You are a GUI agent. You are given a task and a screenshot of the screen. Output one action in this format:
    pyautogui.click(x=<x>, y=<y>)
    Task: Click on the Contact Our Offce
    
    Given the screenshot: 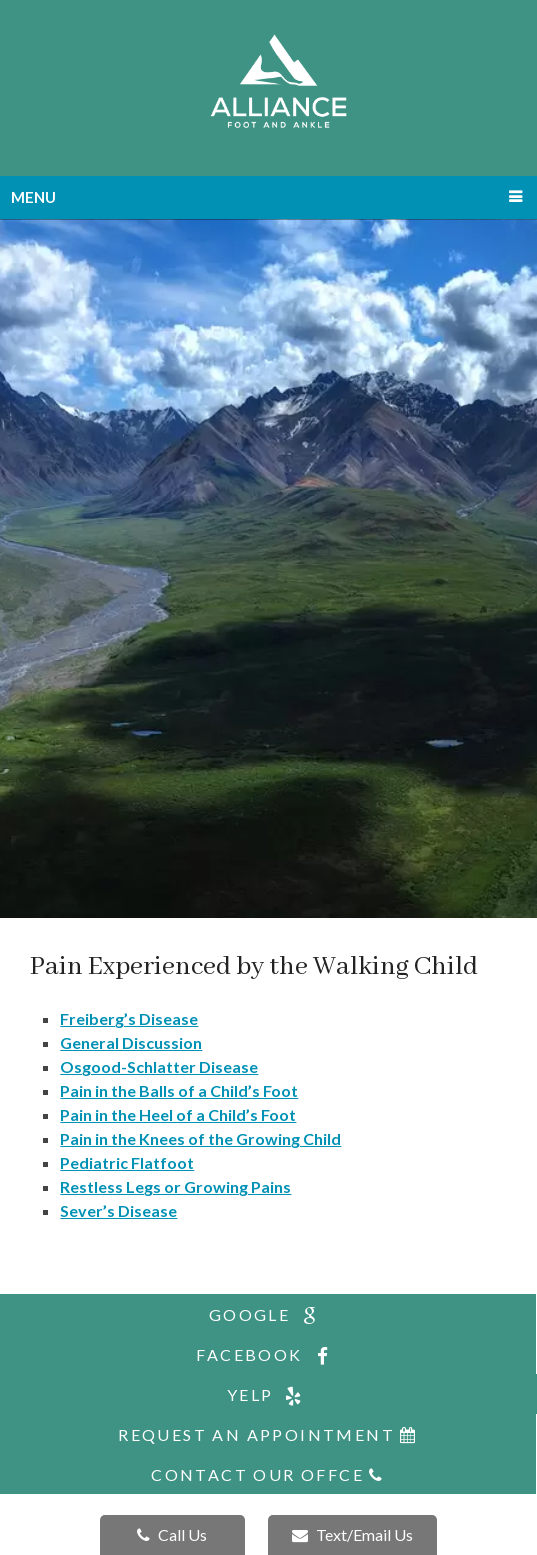 What is the action you would take?
    pyautogui.click(x=268, y=1474)
    